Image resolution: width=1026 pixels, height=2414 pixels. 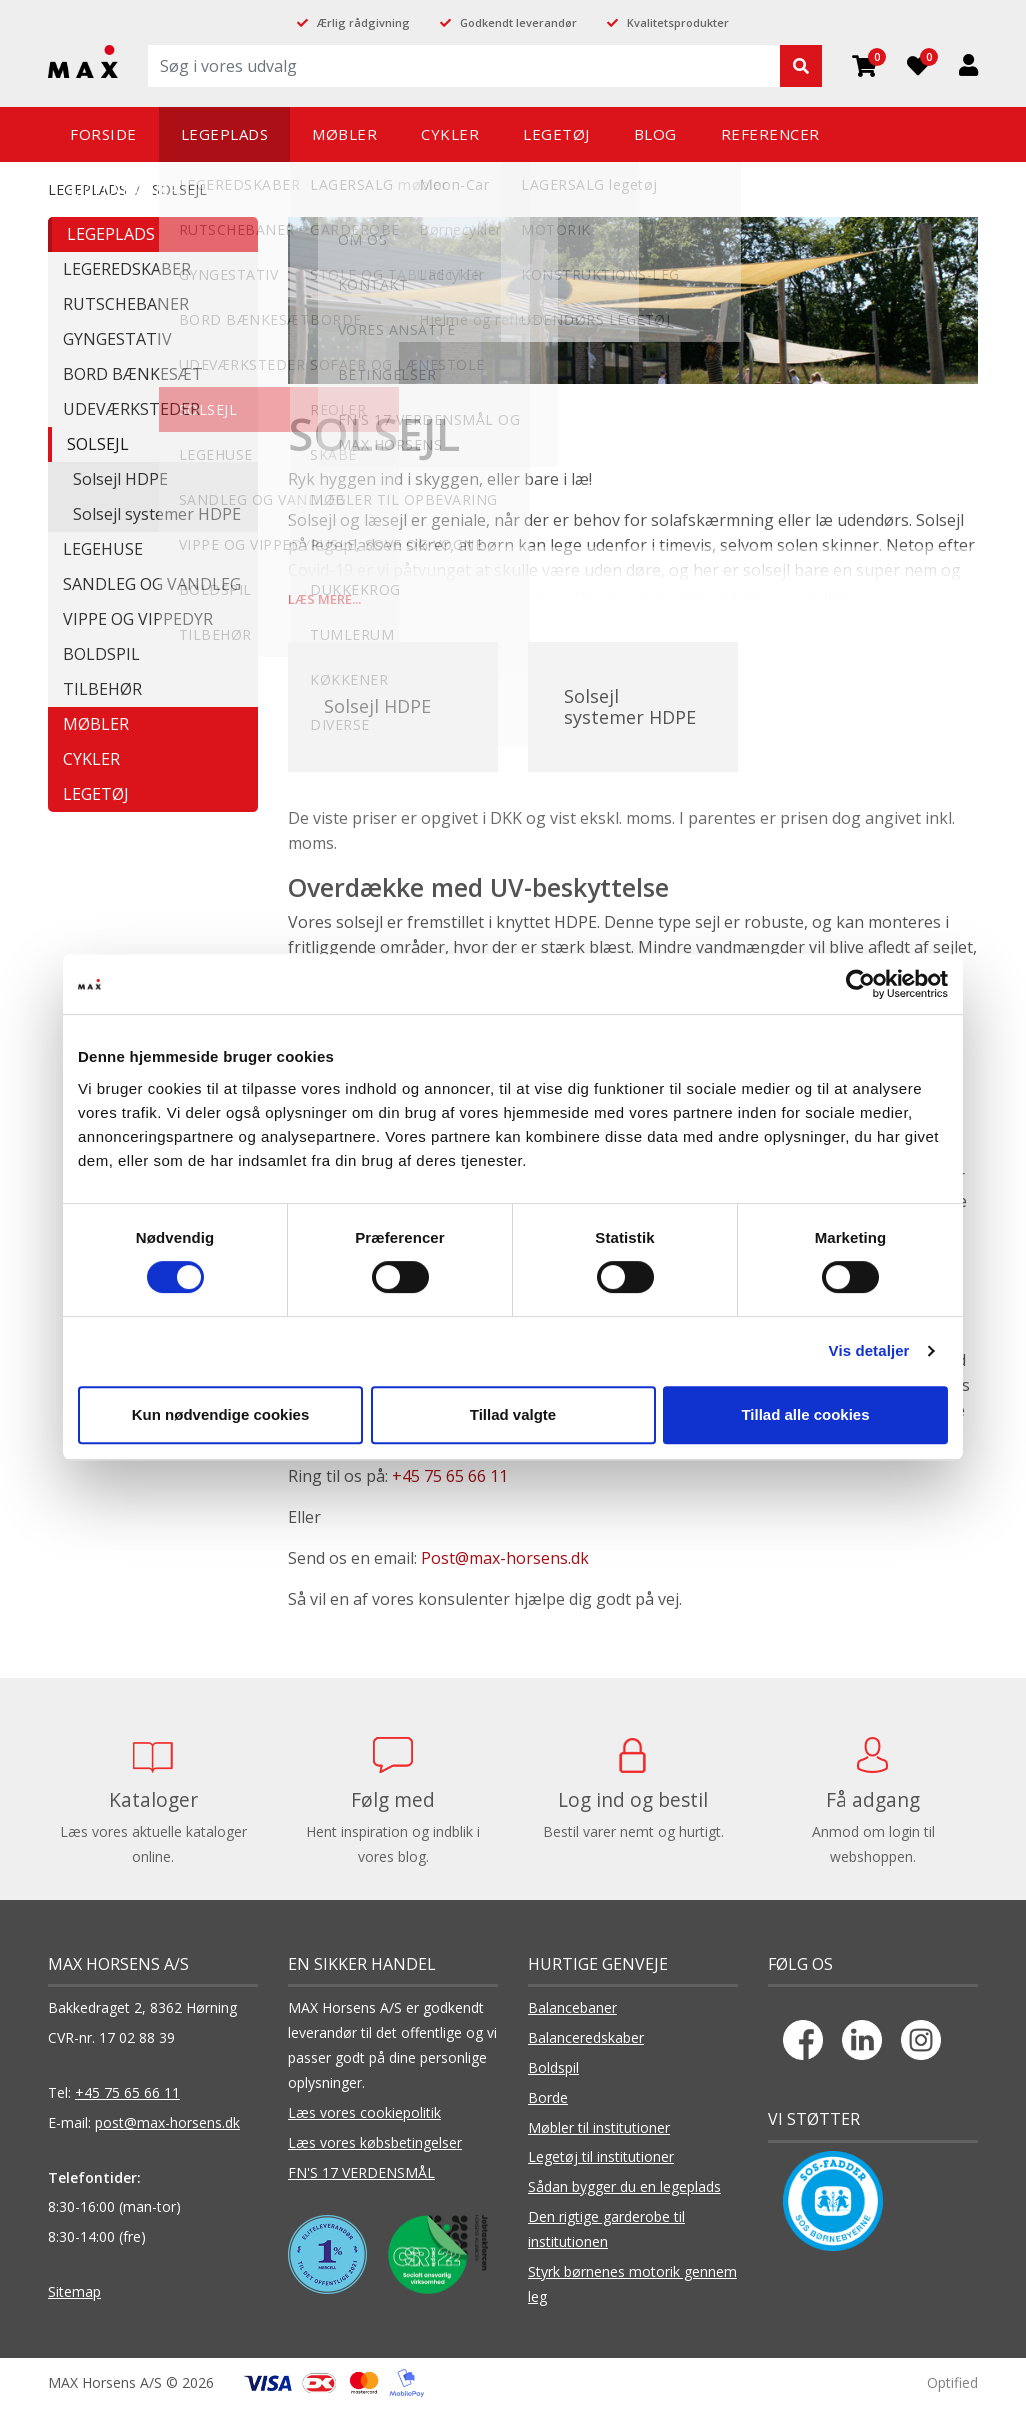 What do you see at coordinates (450, 1483) in the screenshot?
I see `+45 75 65 66 11` at bounding box center [450, 1483].